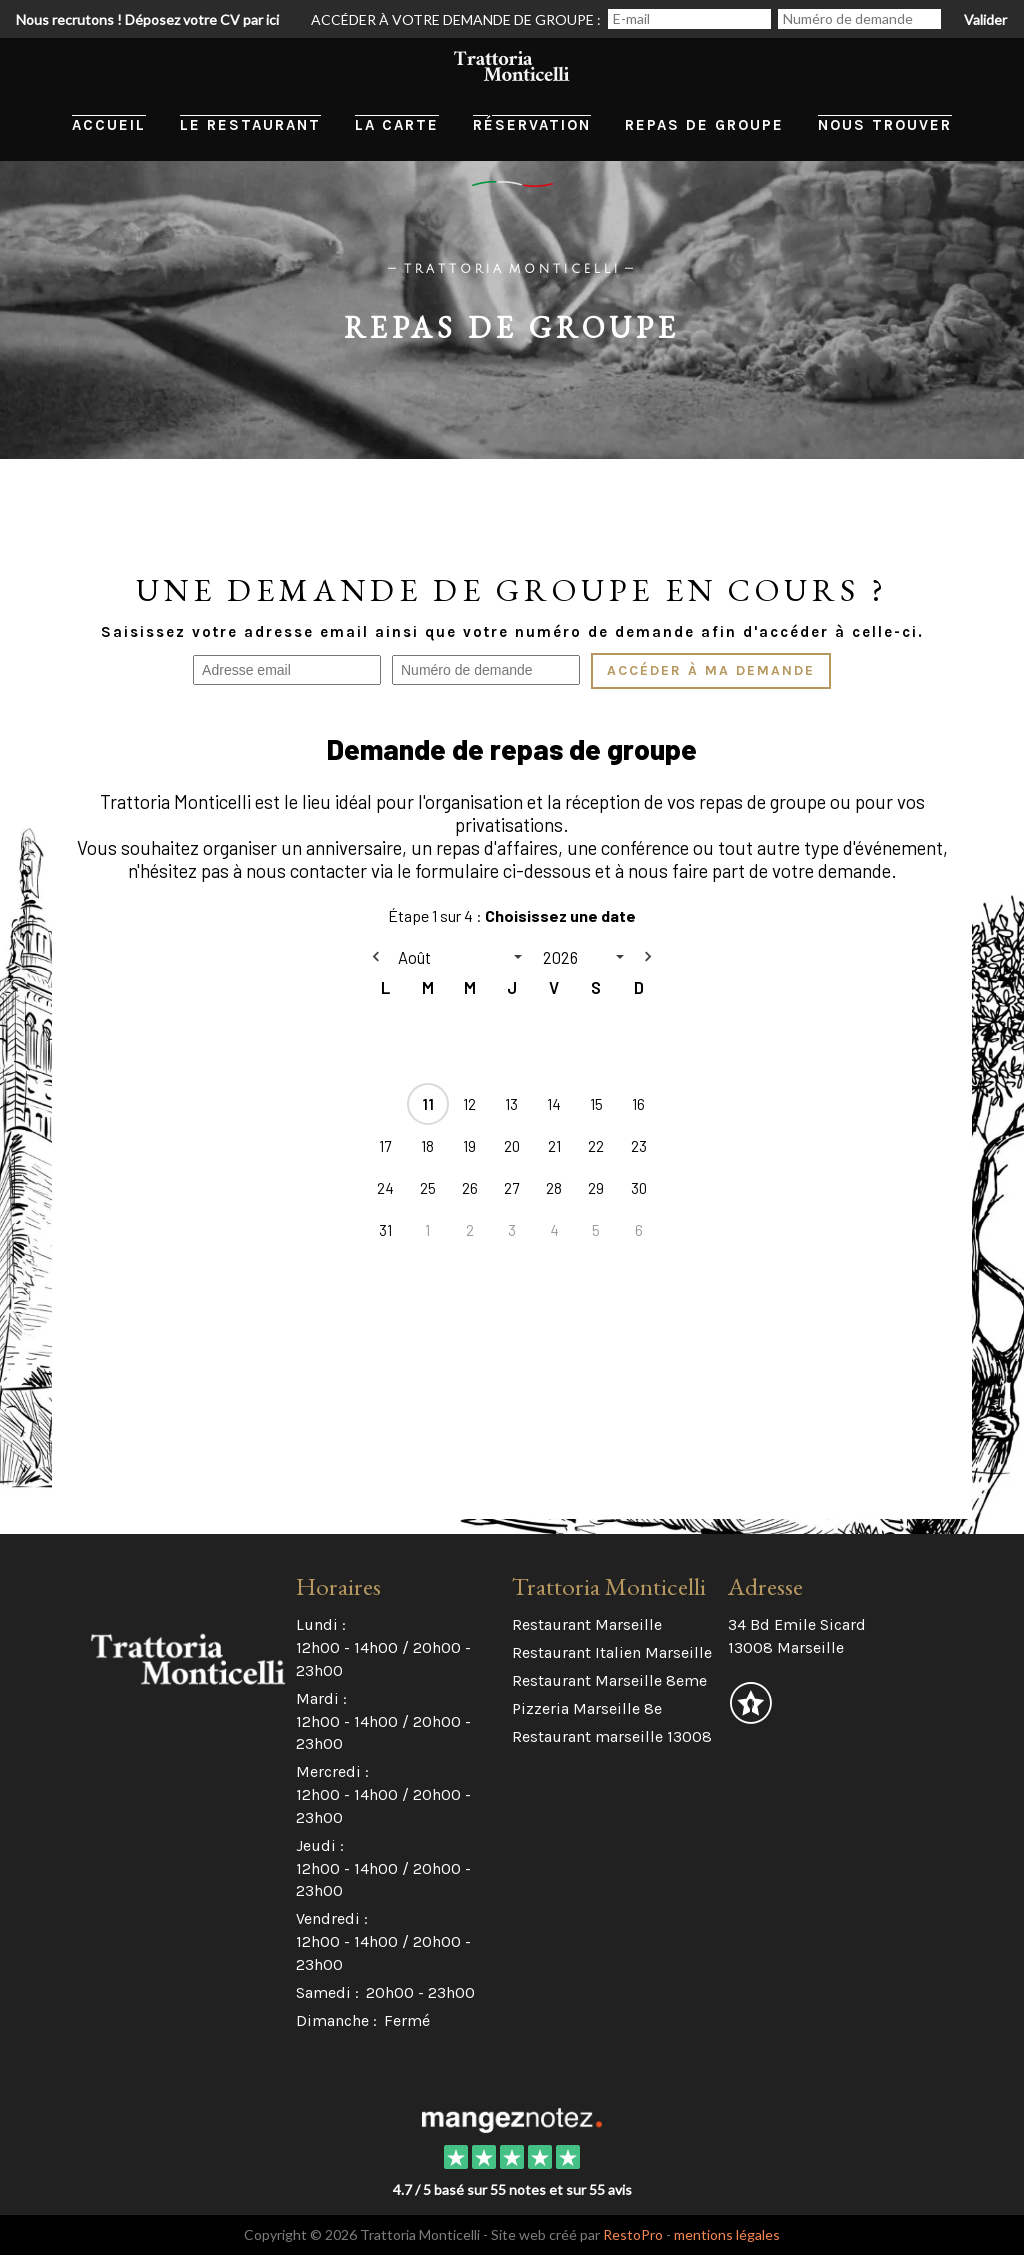 The height and width of the screenshot is (2255, 1024). I want to click on Restaurant Marseille 8eme, so click(609, 1680).